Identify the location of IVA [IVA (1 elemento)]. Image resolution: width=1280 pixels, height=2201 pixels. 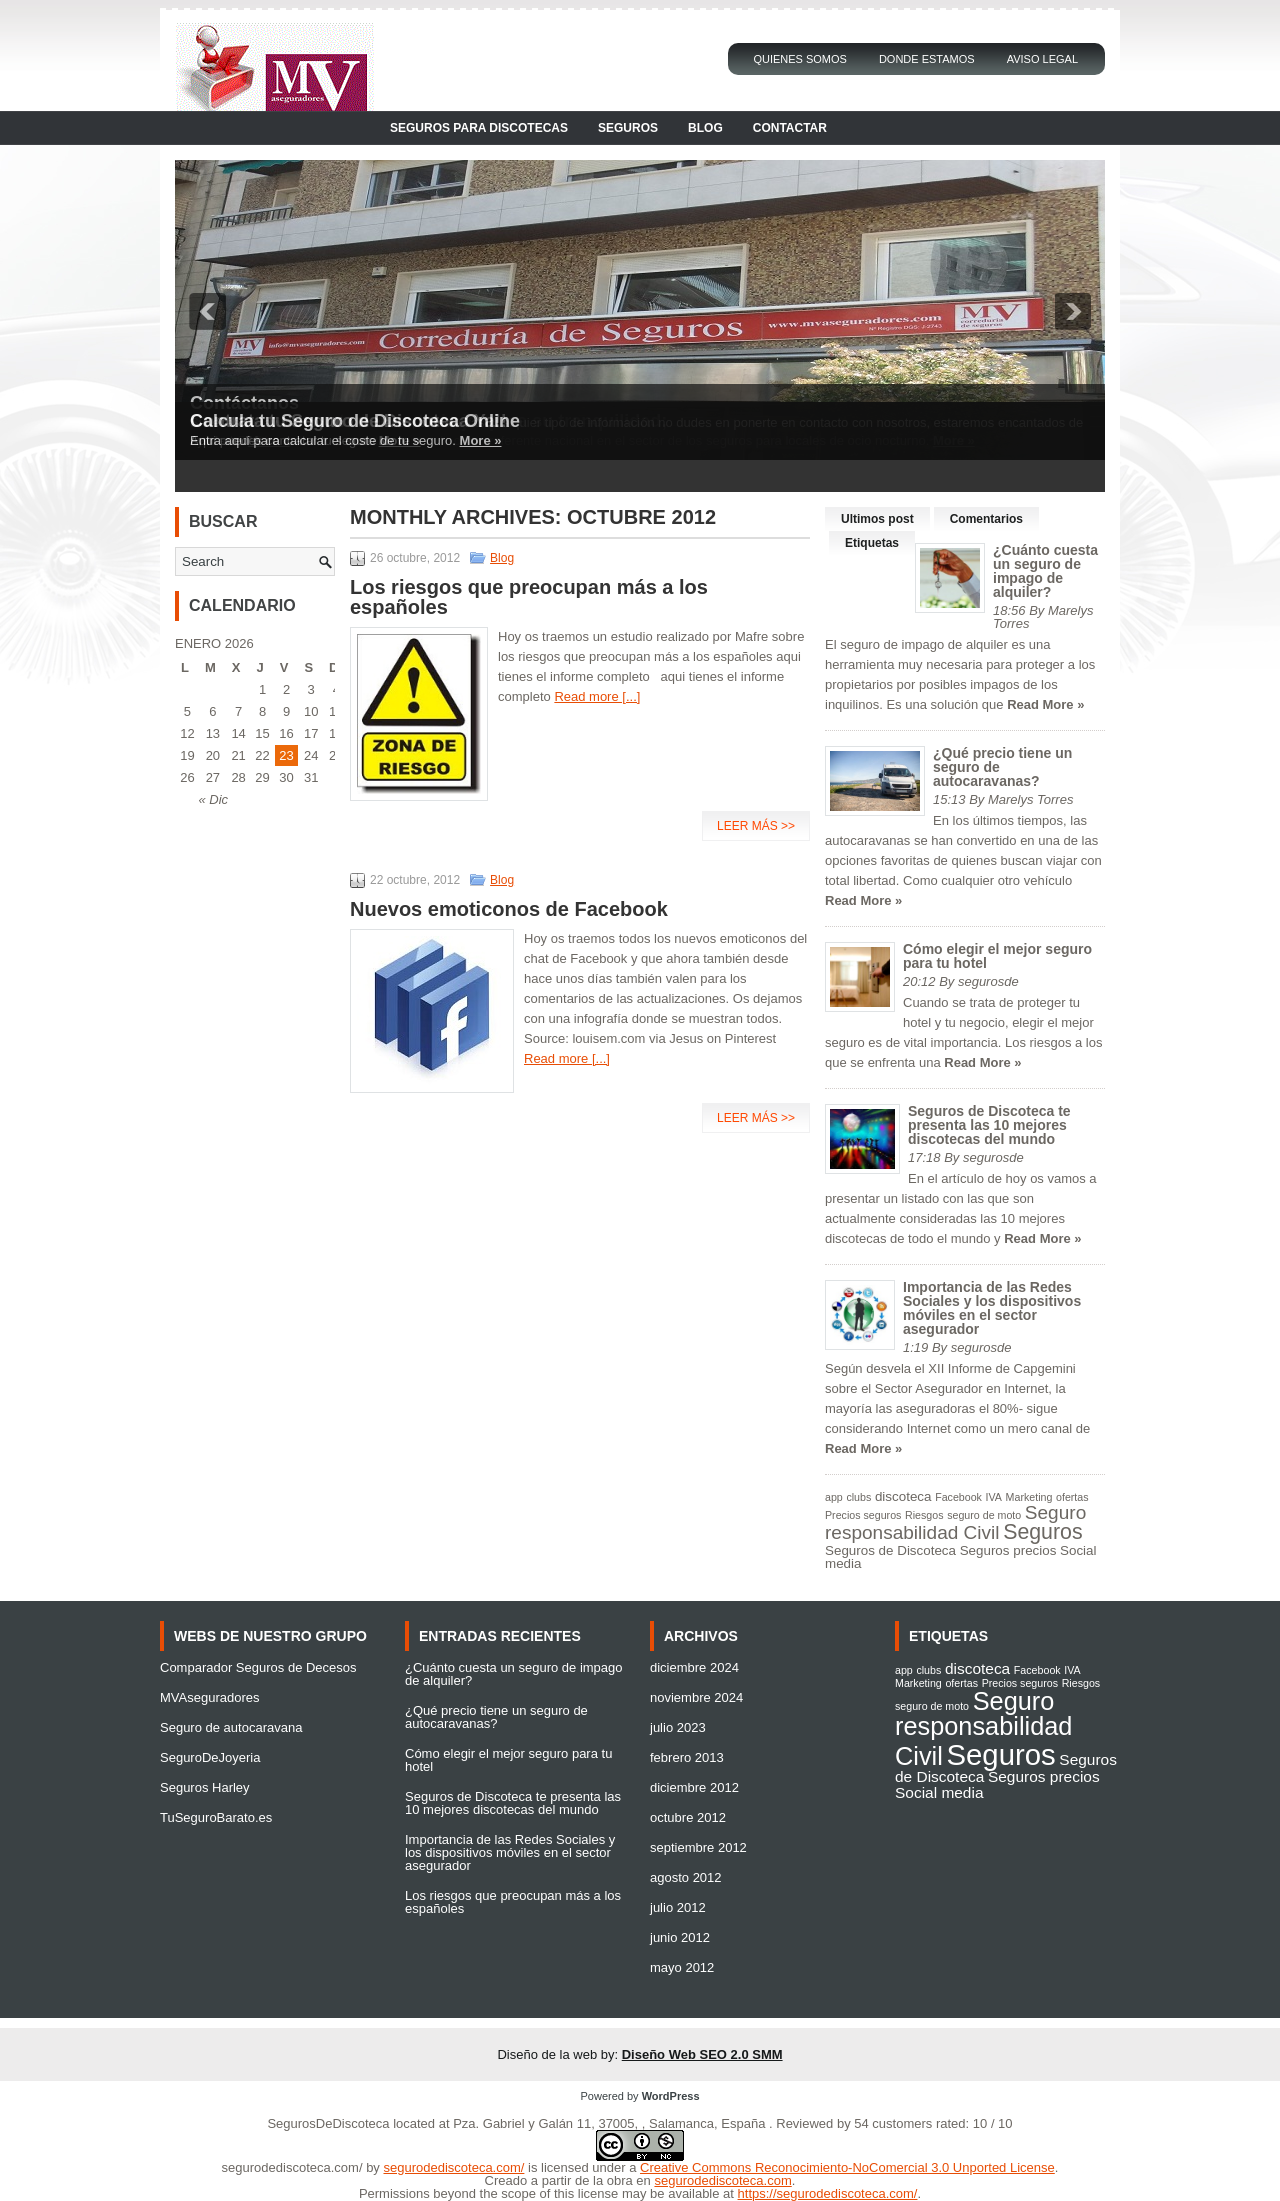
(994, 1497).